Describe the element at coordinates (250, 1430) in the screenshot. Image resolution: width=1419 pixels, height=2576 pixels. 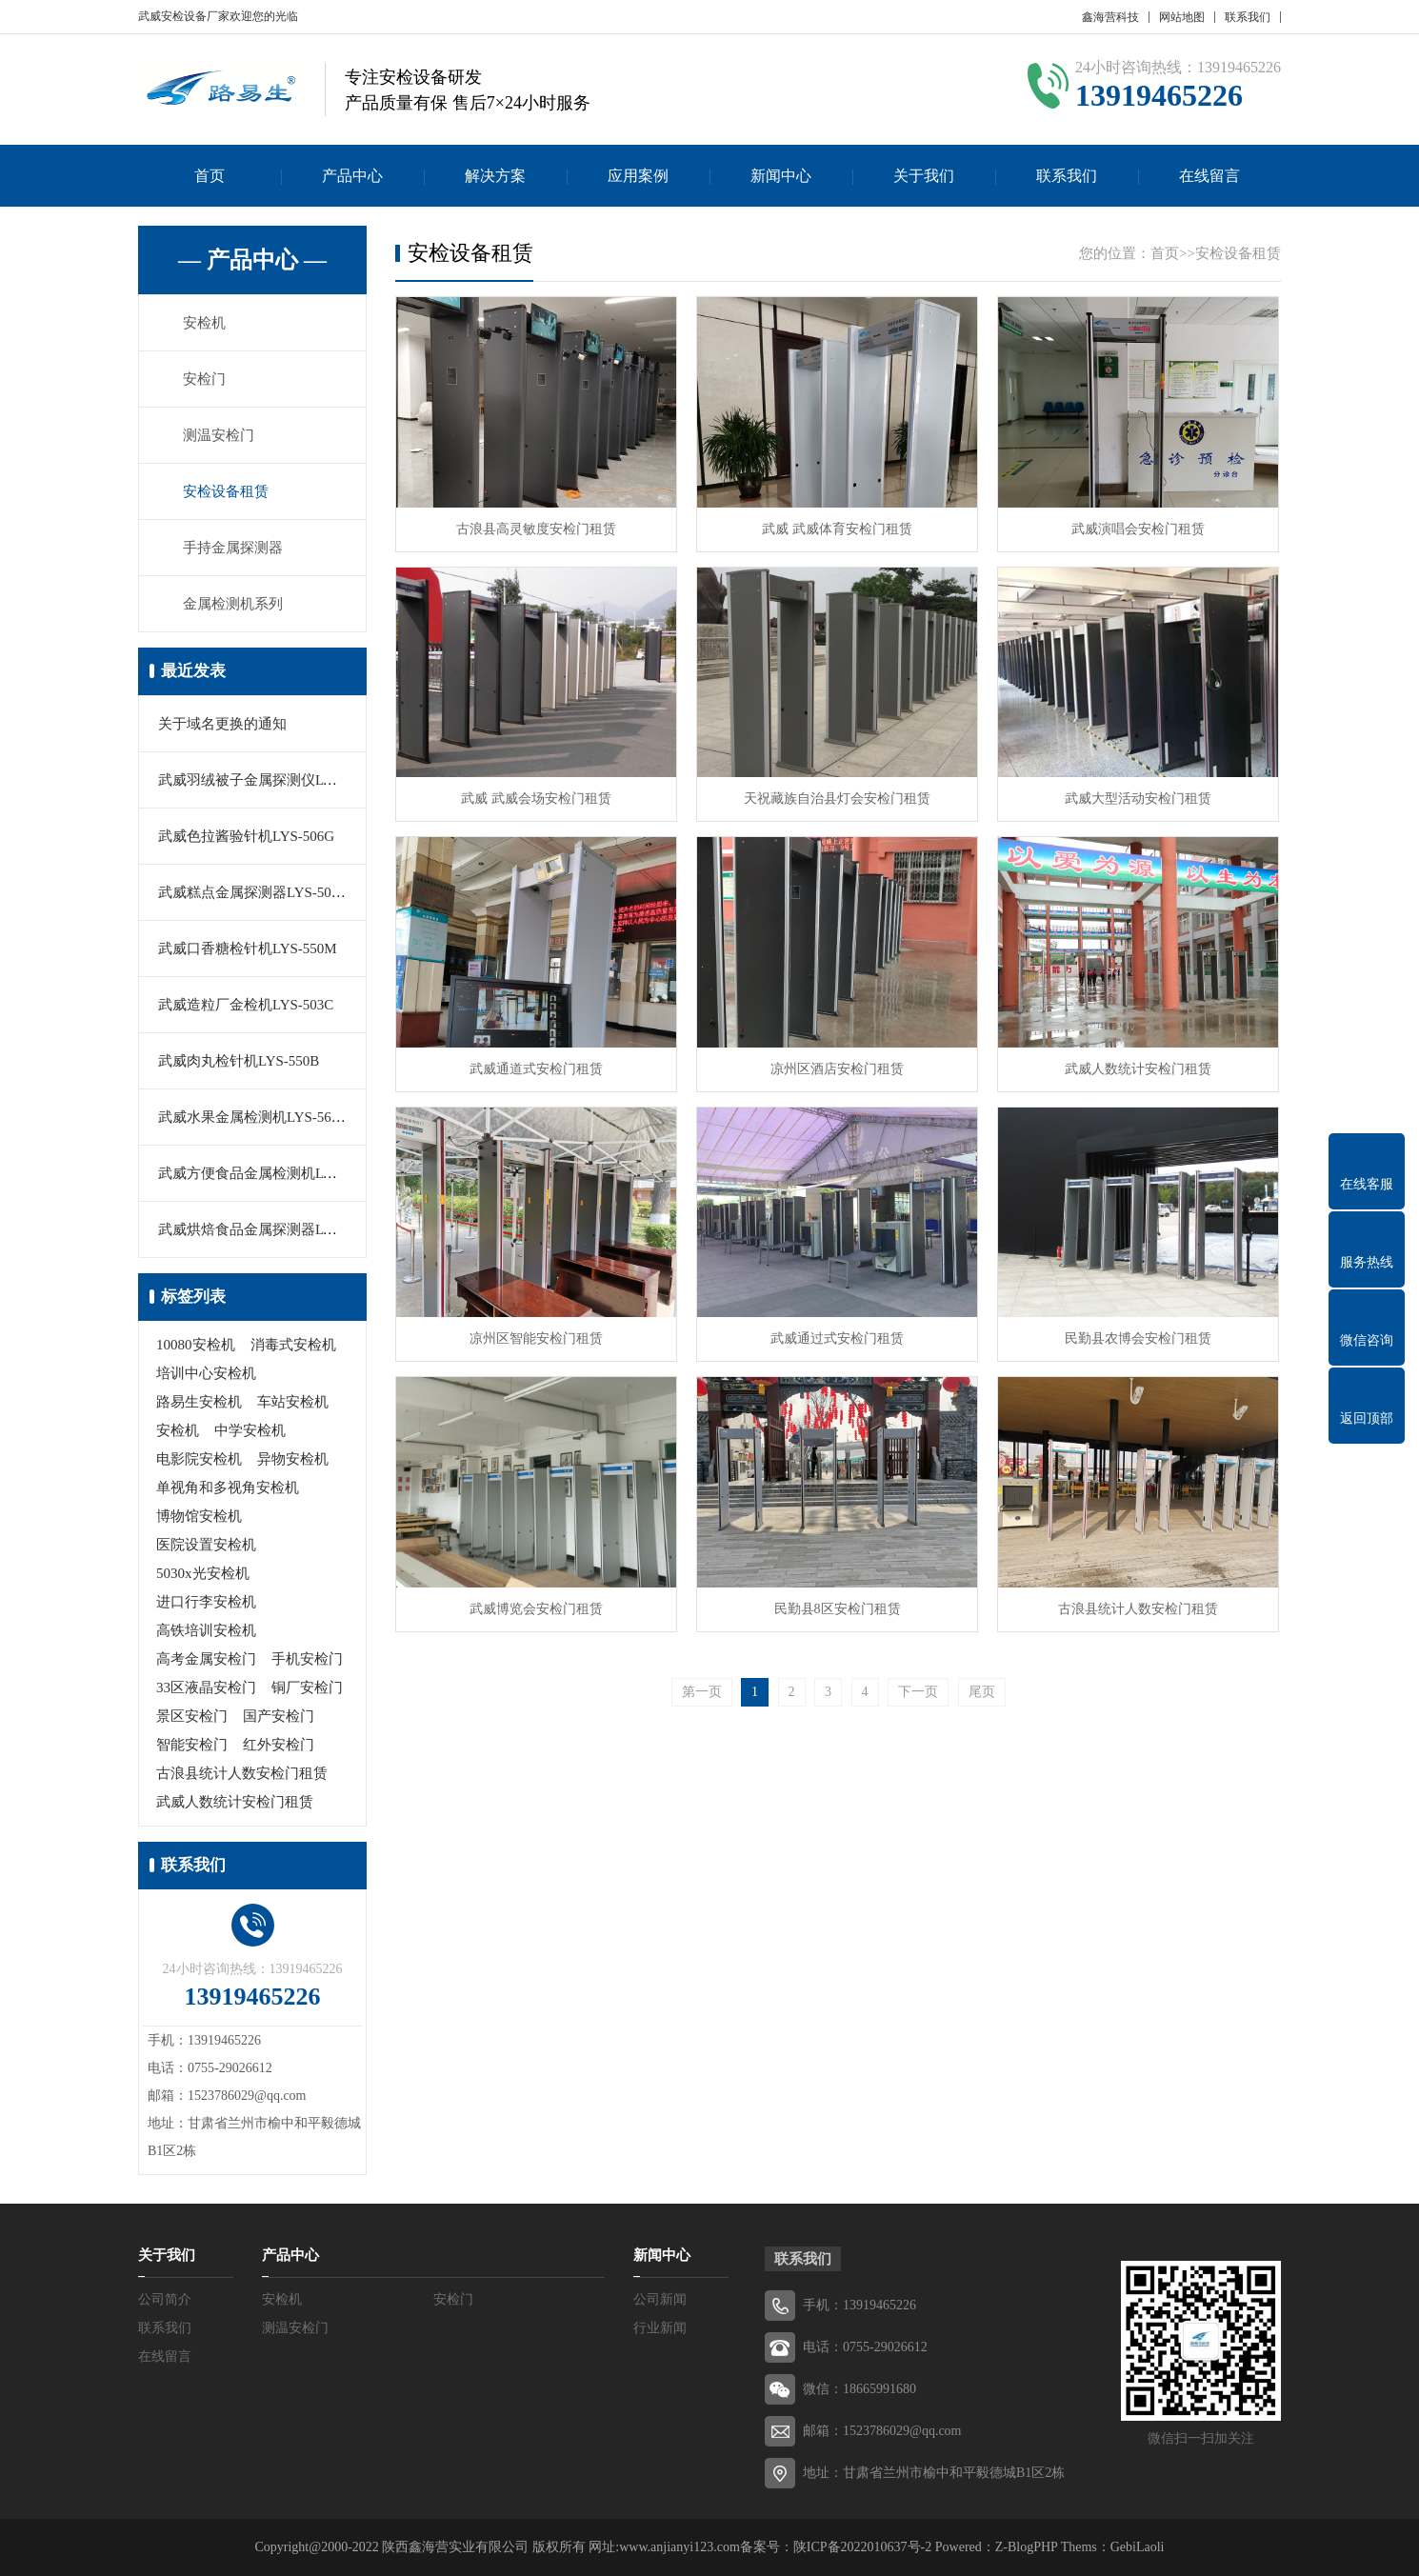
I see `中学安检机` at that location.